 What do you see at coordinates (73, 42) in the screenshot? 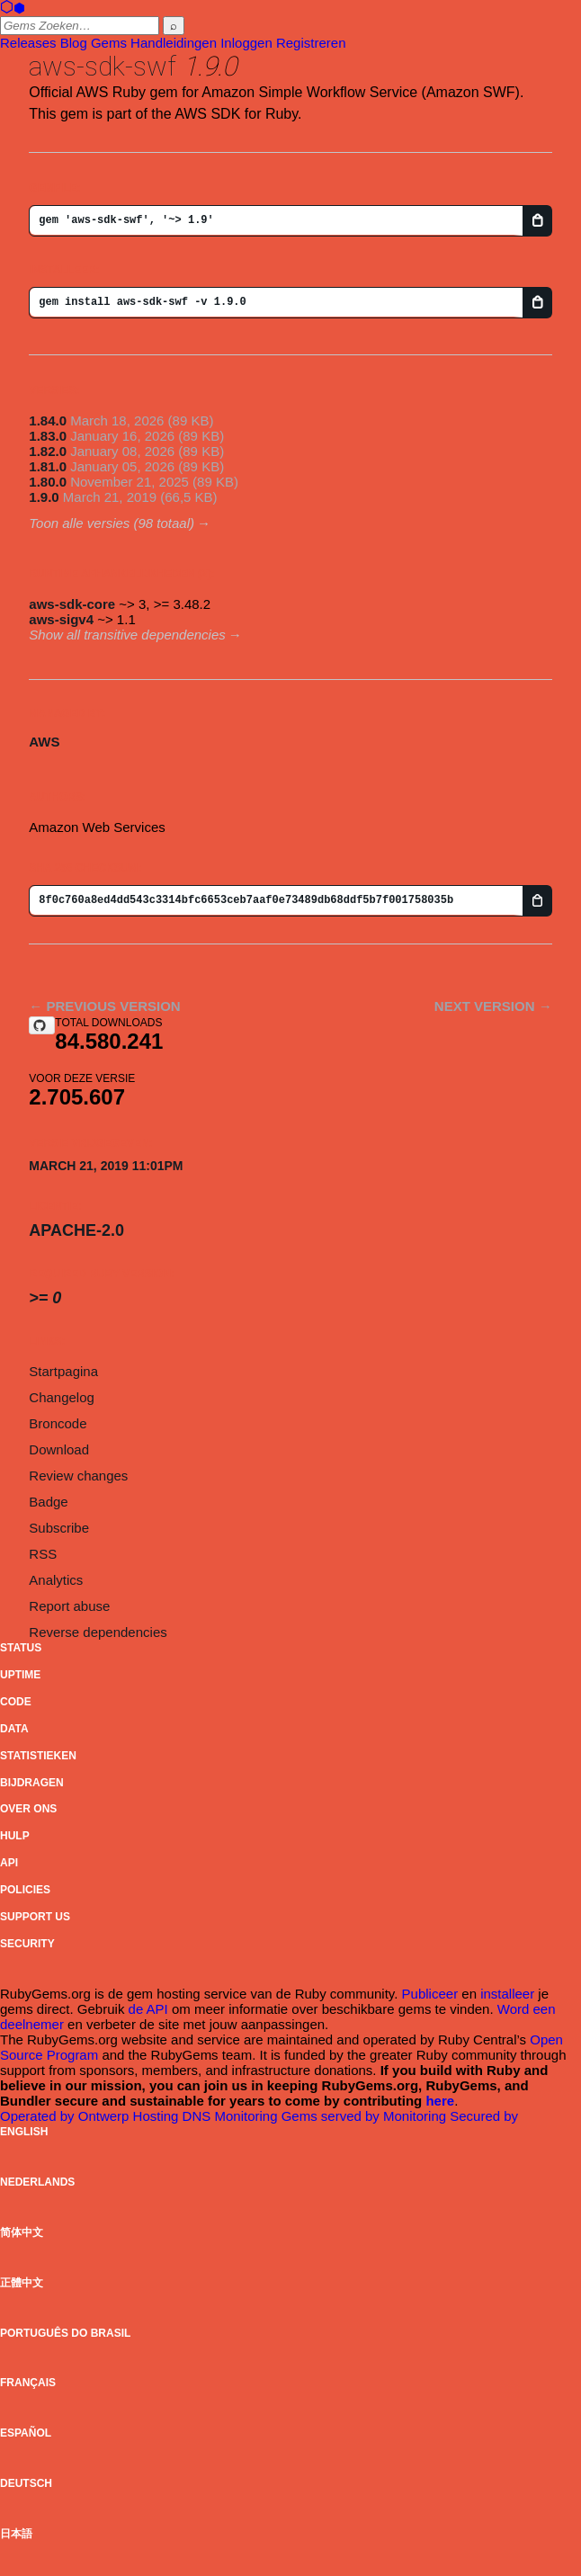
I see `Blog` at bounding box center [73, 42].